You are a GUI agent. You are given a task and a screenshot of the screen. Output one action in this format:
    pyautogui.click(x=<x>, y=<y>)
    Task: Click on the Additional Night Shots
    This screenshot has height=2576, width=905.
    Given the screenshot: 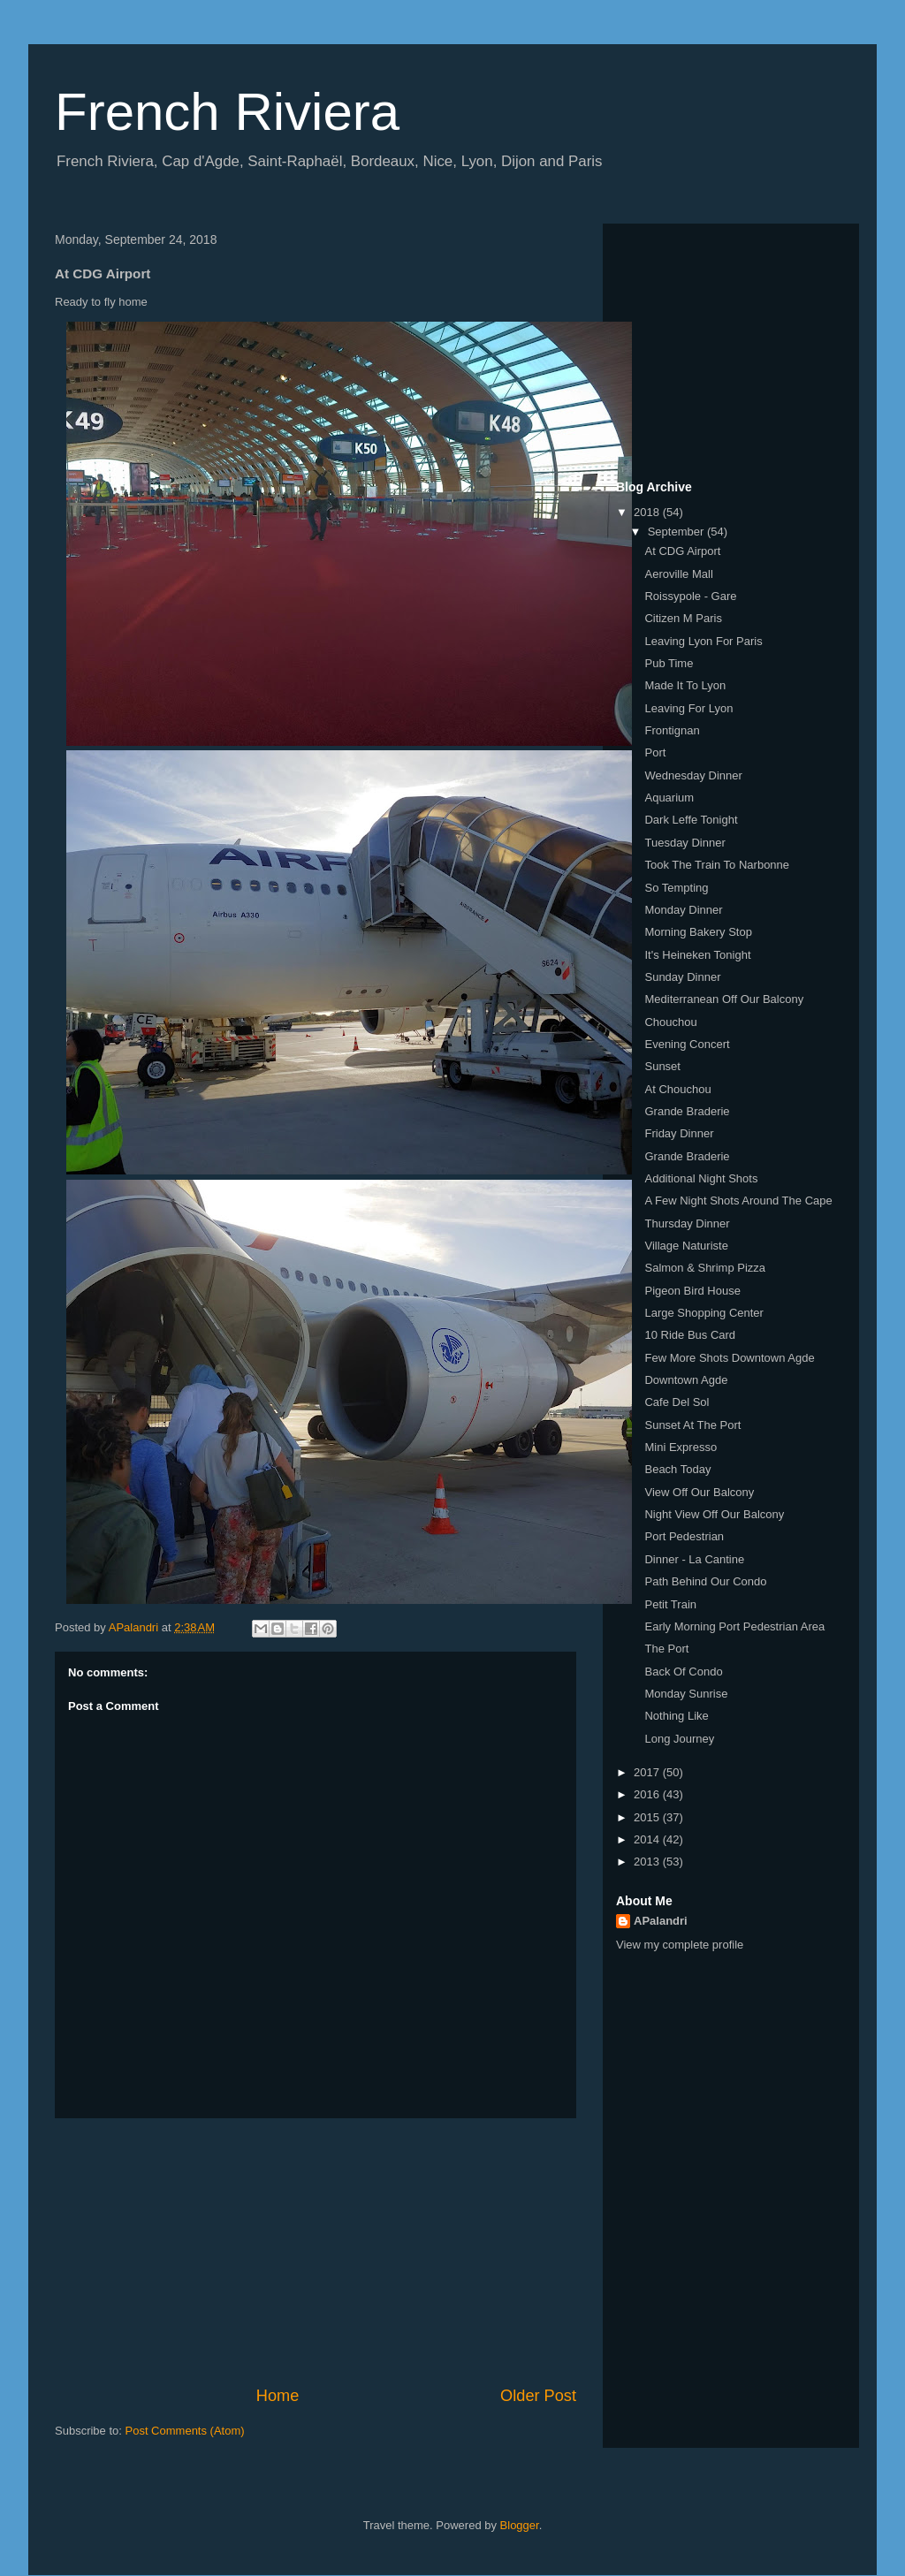 What is the action you would take?
    pyautogui.click(x=700, y=1178)
    